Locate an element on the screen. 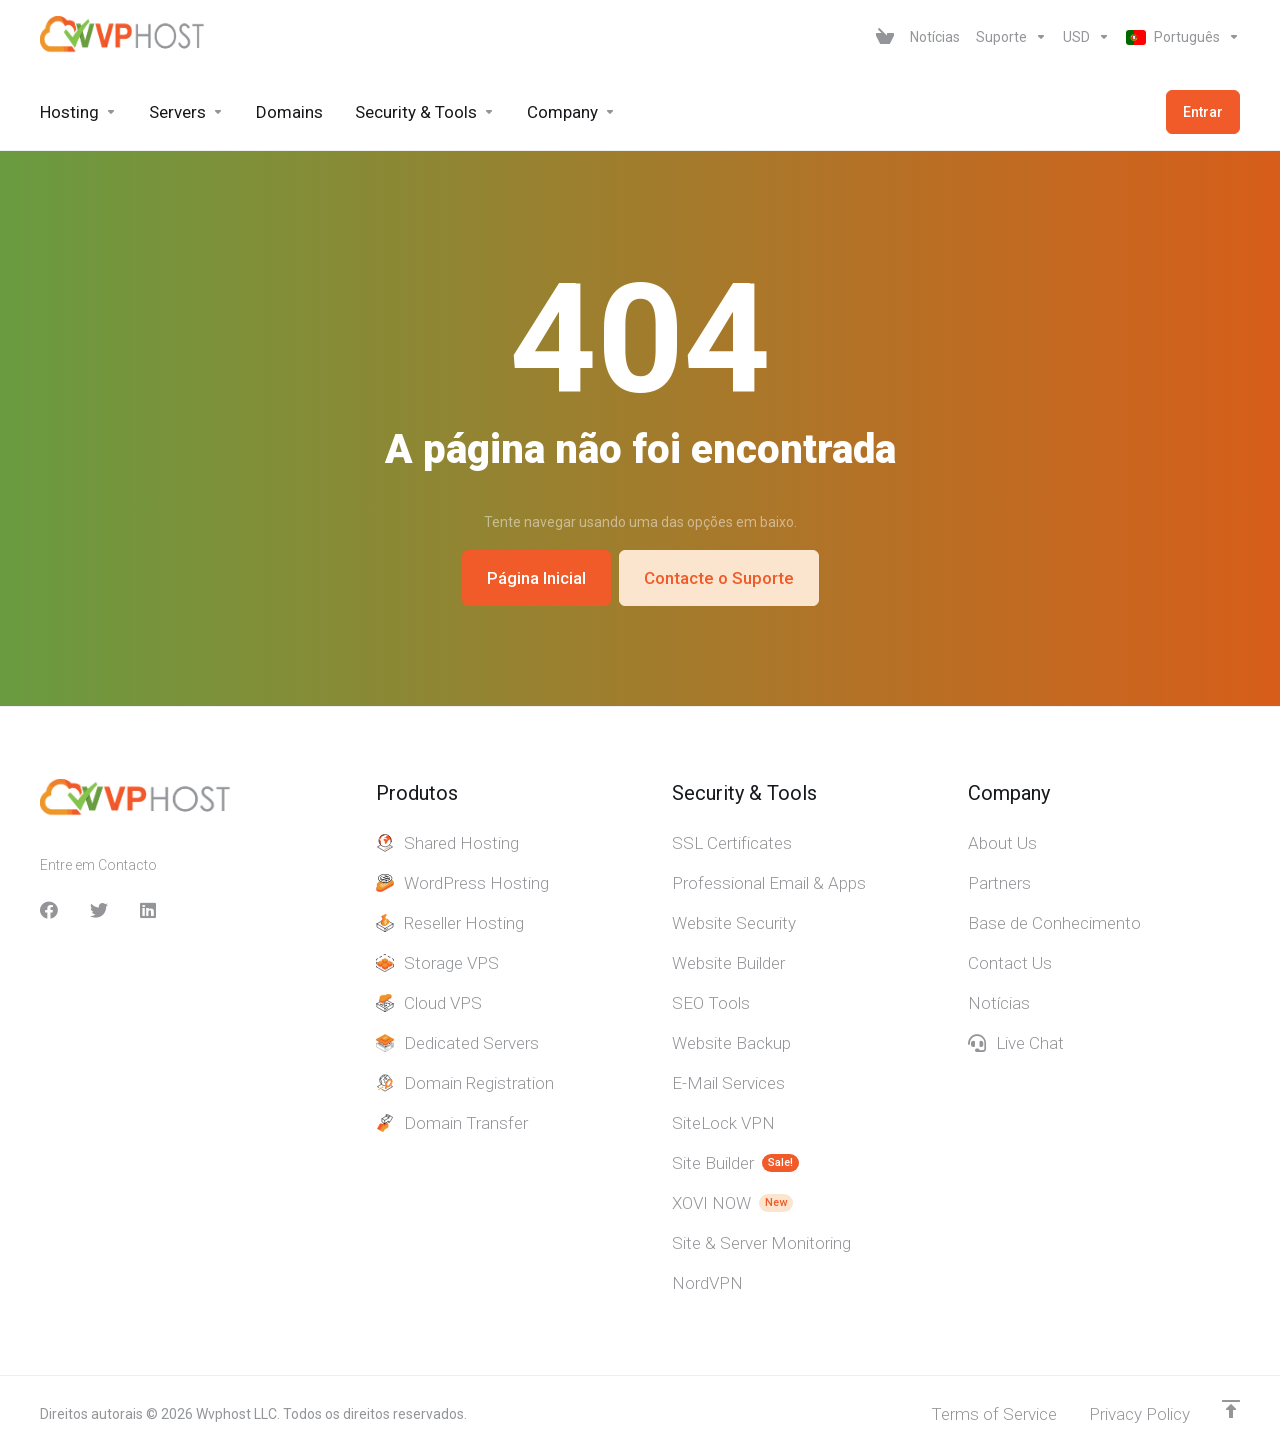  [Voltar ao Topo] is located at coordinates (1231, 1409).